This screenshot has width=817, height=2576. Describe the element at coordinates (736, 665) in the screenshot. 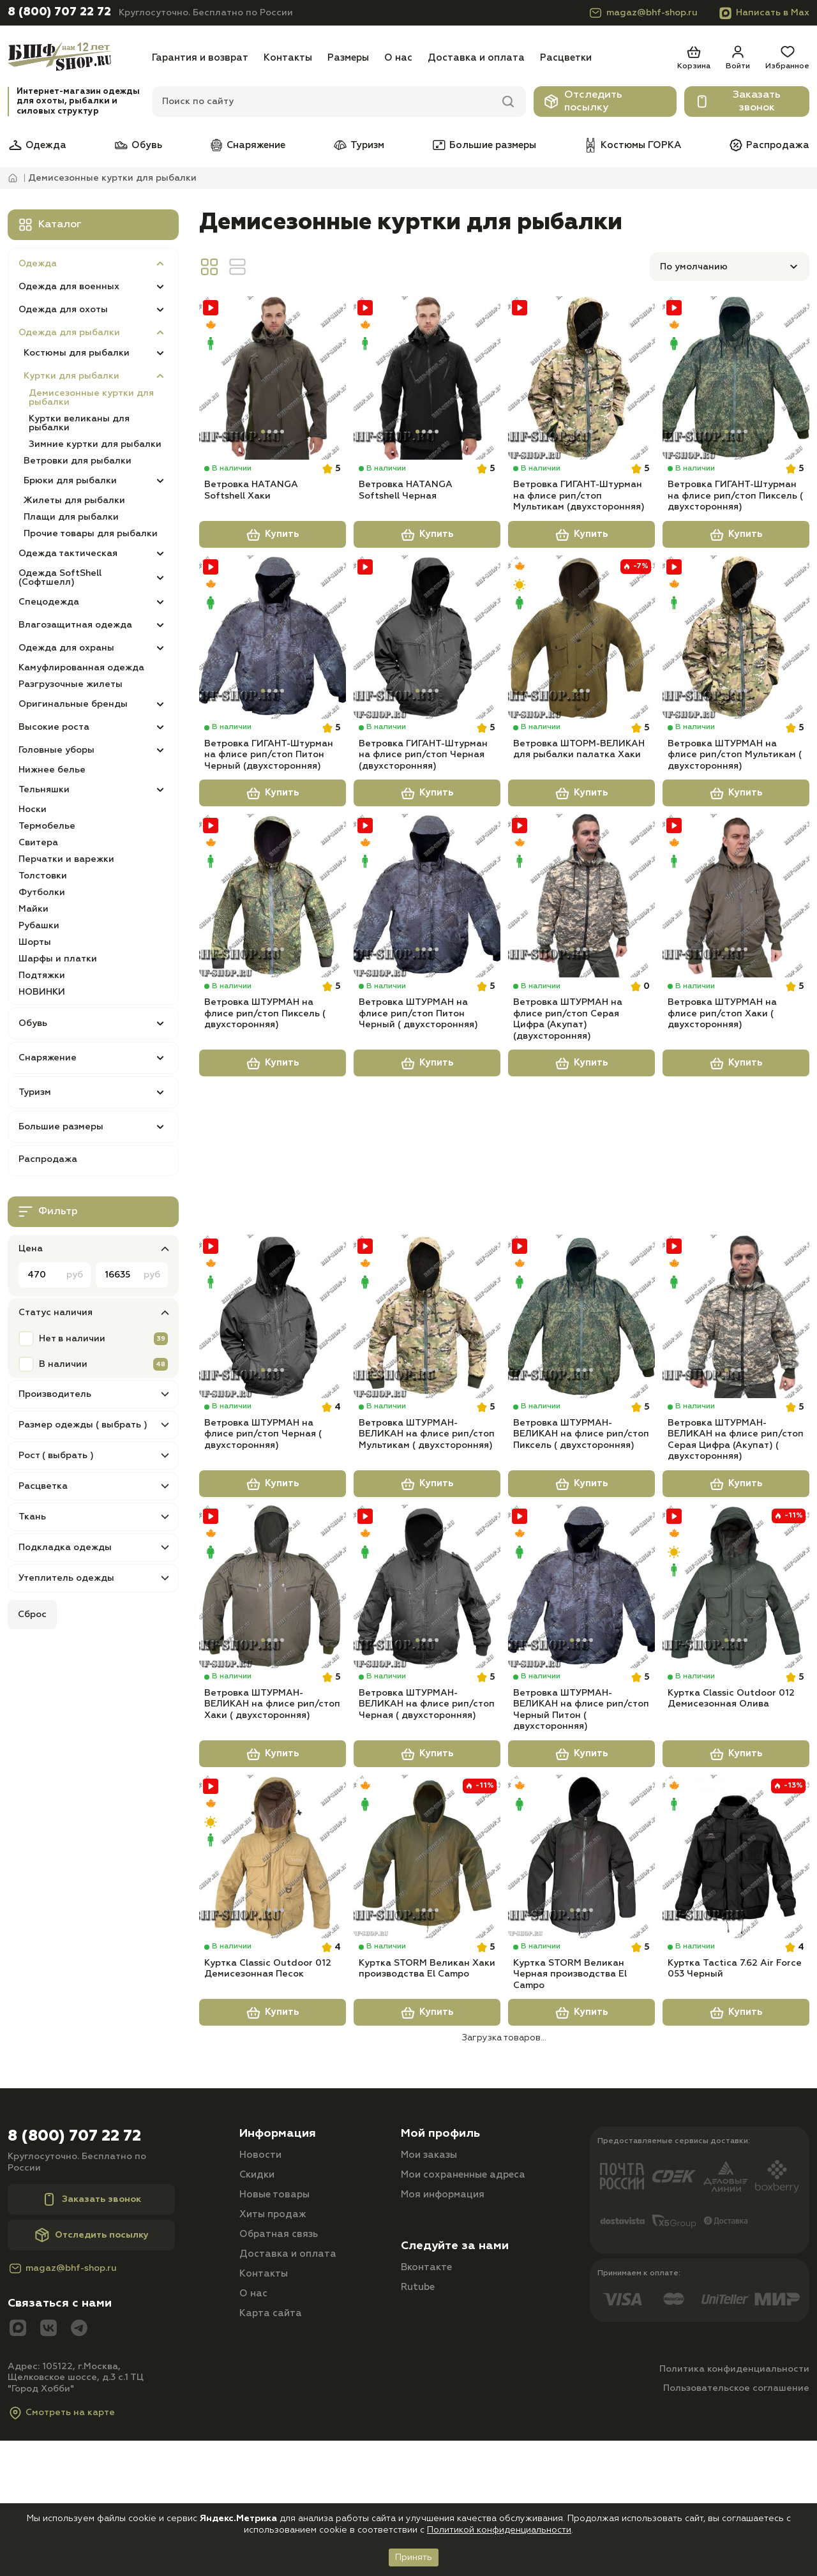

I see `[Ветровка ШТУРМАН на флисе рип/стоп Мультикам ( двухсторонняя)]` at that location.